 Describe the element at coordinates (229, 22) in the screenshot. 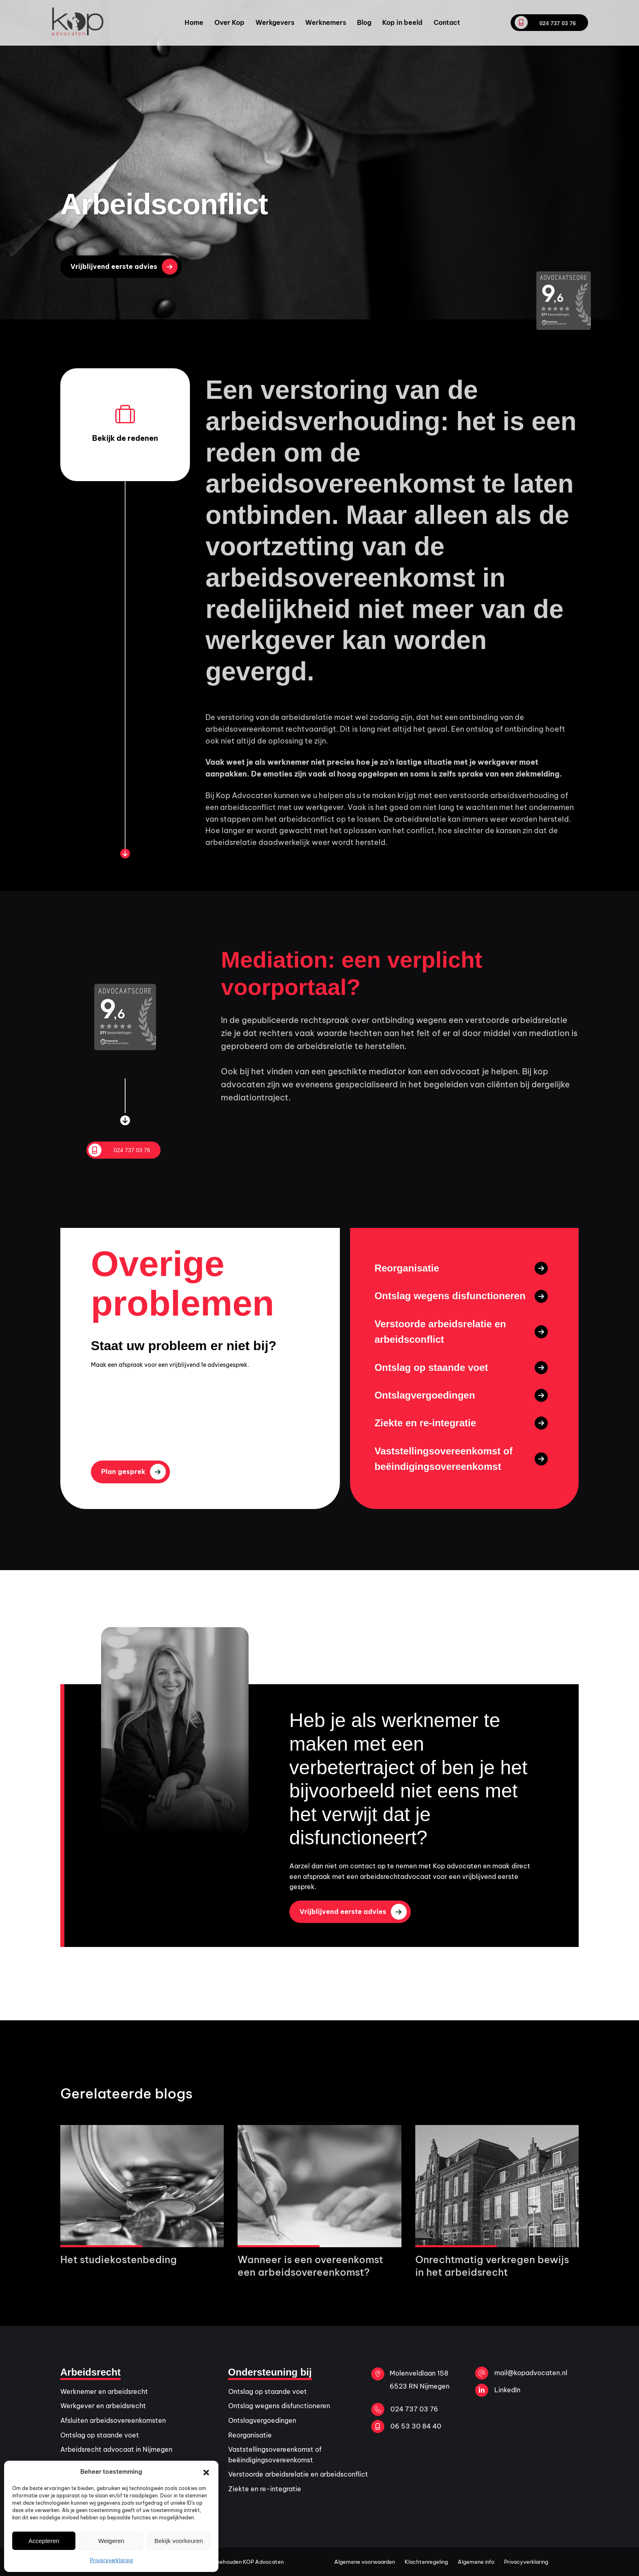

I see `Over Kop` at that location.